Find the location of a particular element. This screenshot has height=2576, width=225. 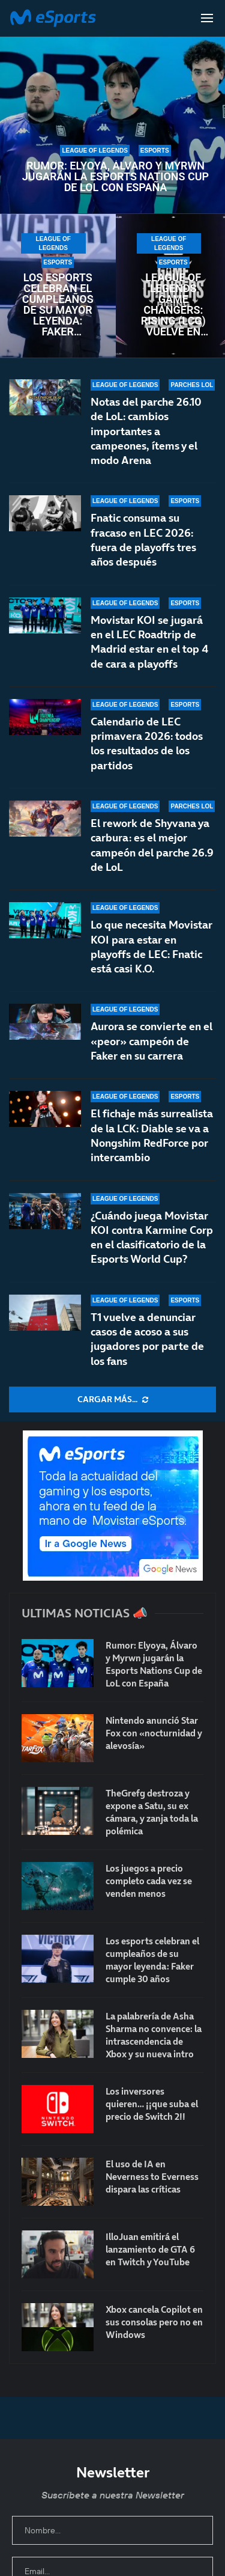

El rework de Shyvana ya carbura: es el mejor campeón del parche 26.9 de LoL is located at coordinates (152, 854).